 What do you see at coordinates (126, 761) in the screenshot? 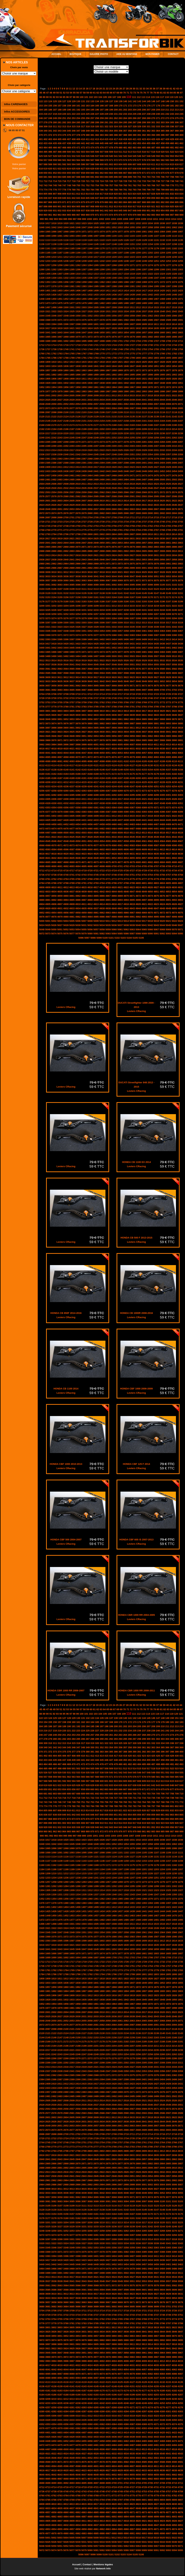
I see `4102` at bounding box center [126, 761].